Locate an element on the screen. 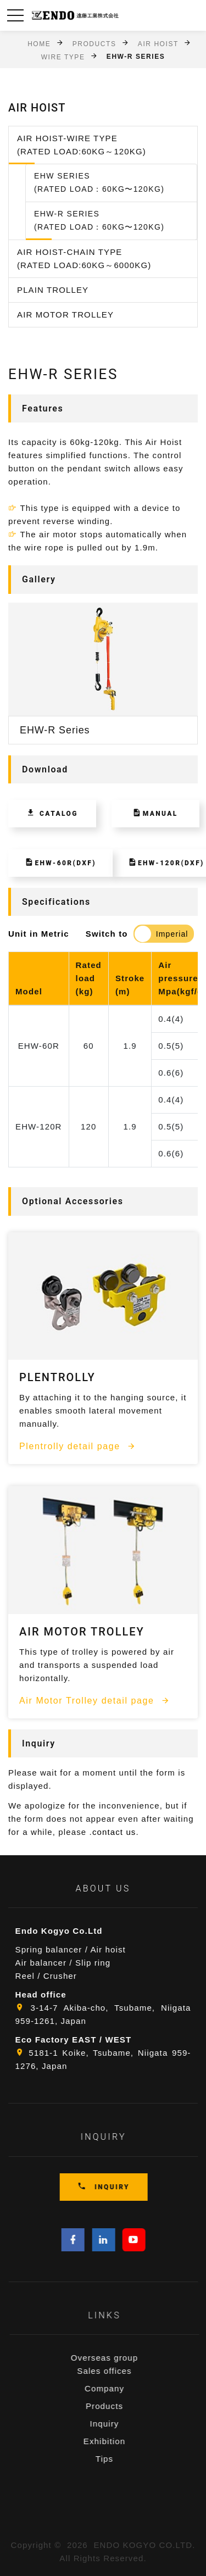 This screenshot has width=206, height=2576. Air Hoist-Wire Type (Rated Load:60kg～120kg) is located at coordinates (81, 144).